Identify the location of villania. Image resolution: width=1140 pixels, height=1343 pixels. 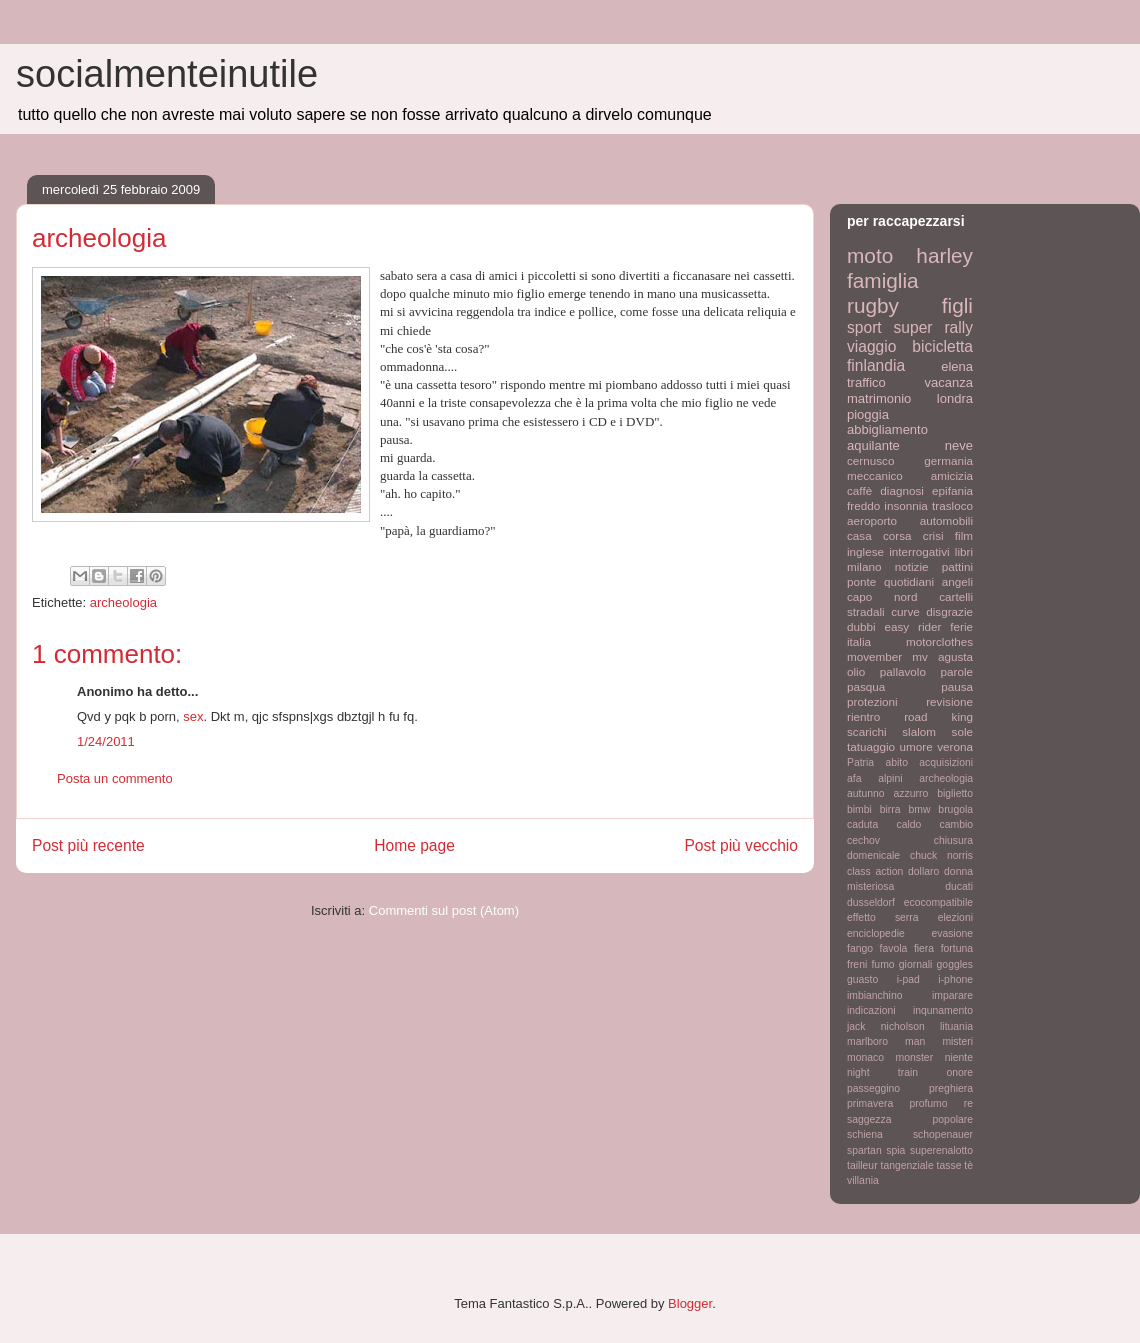
(863, 1180).